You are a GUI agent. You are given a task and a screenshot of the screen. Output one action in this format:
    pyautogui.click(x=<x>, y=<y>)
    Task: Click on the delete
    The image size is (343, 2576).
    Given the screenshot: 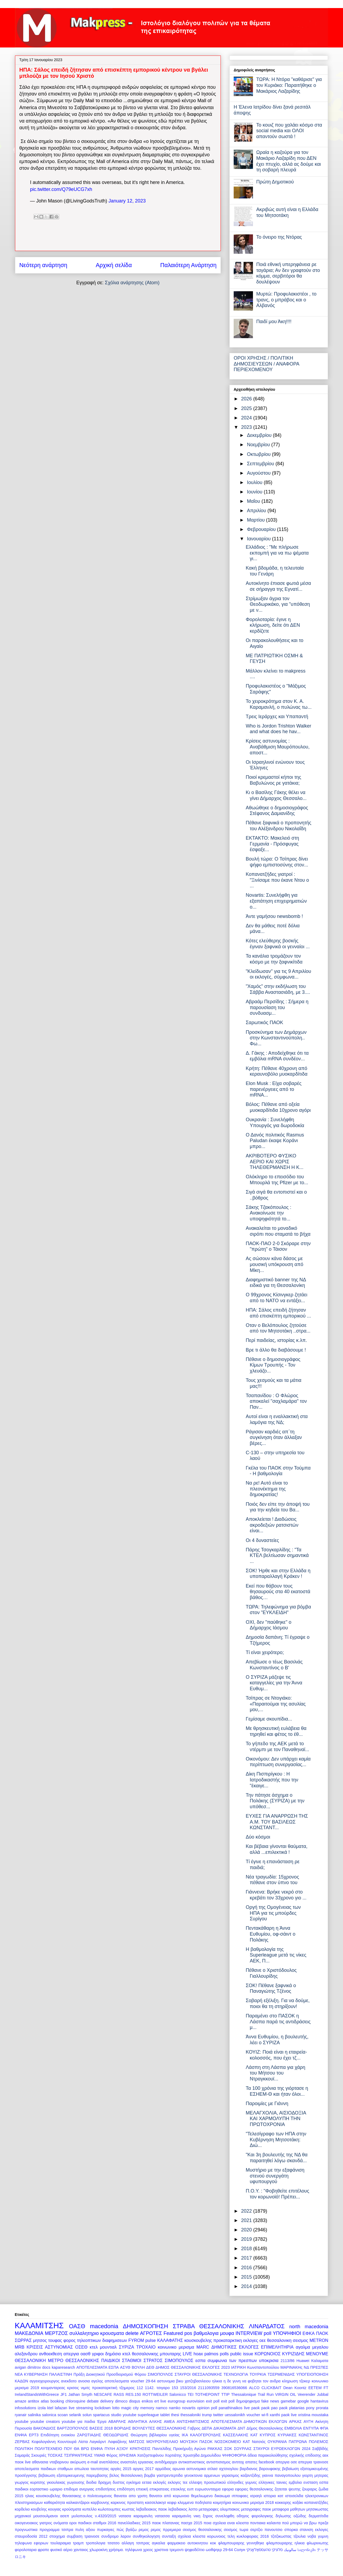 What is the action you would take?
    pyautogui.click(x=132, y=2333)
    